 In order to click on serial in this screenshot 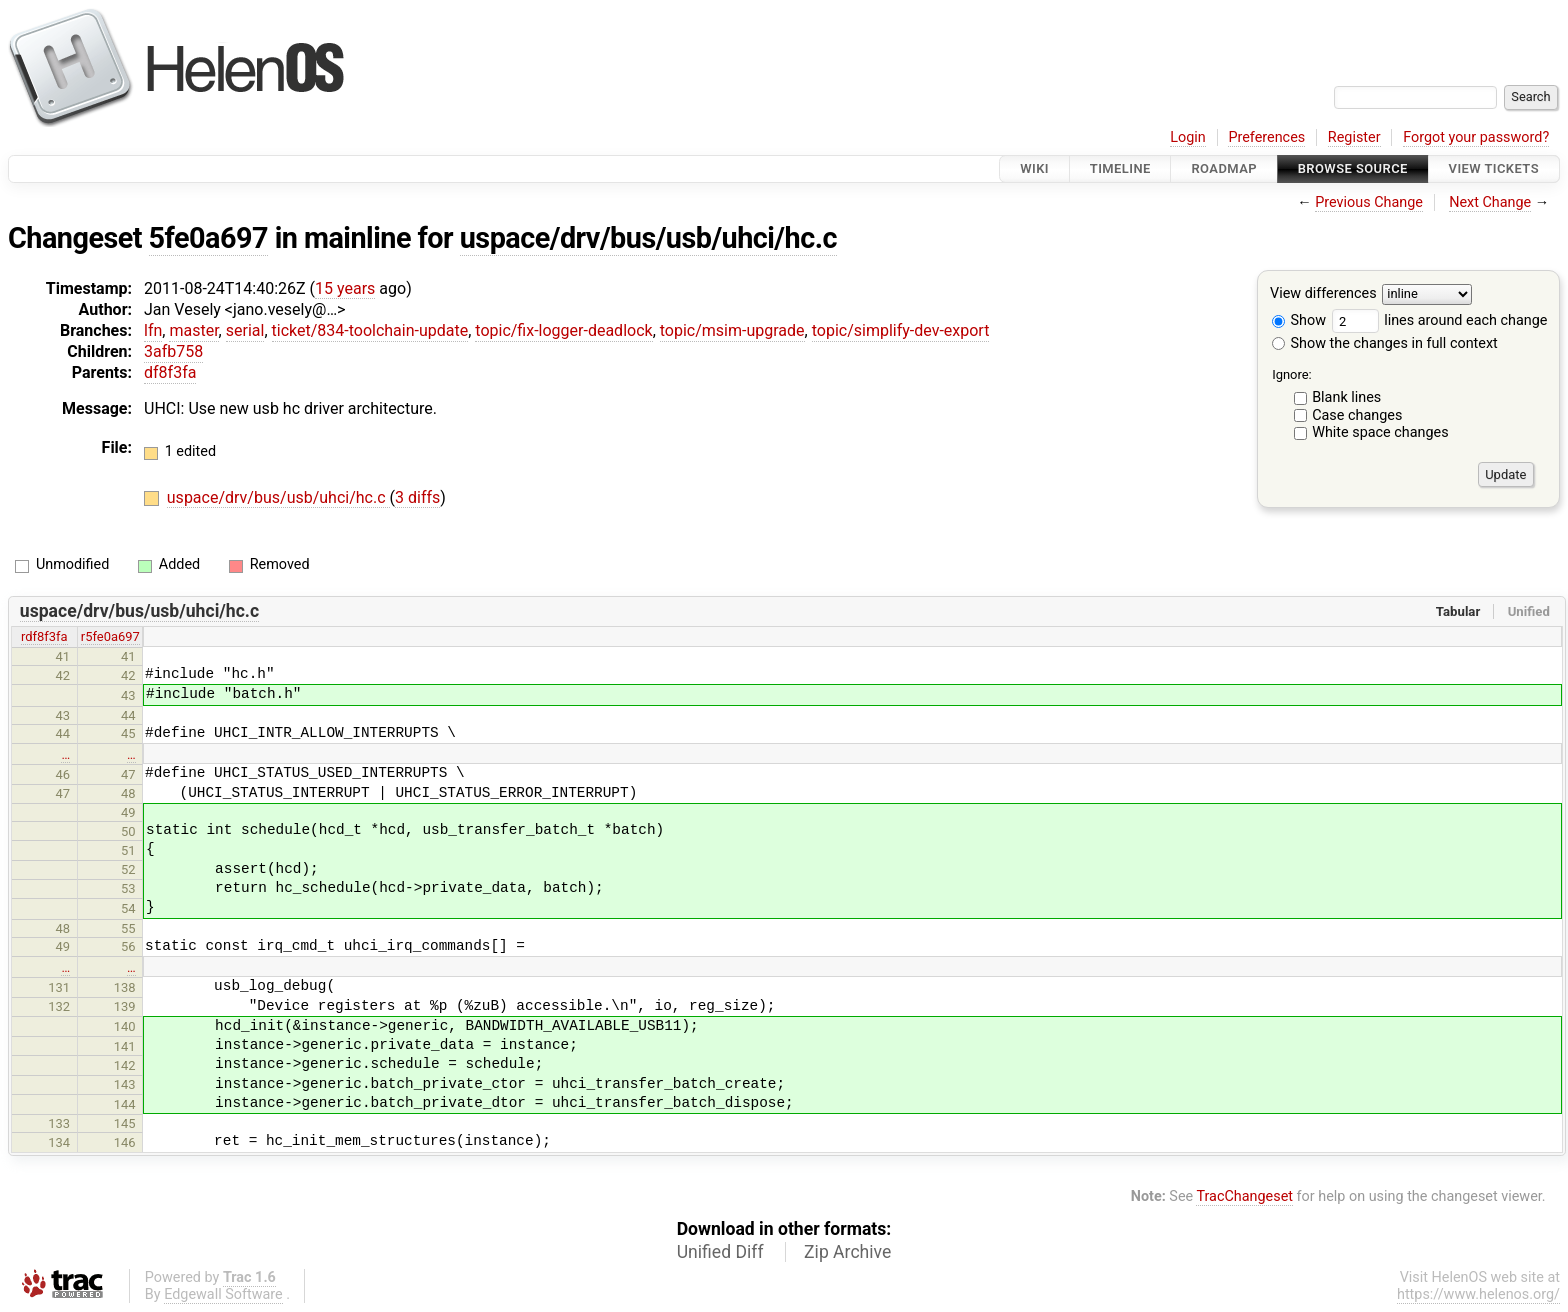, I will do `click(245, 330)`.